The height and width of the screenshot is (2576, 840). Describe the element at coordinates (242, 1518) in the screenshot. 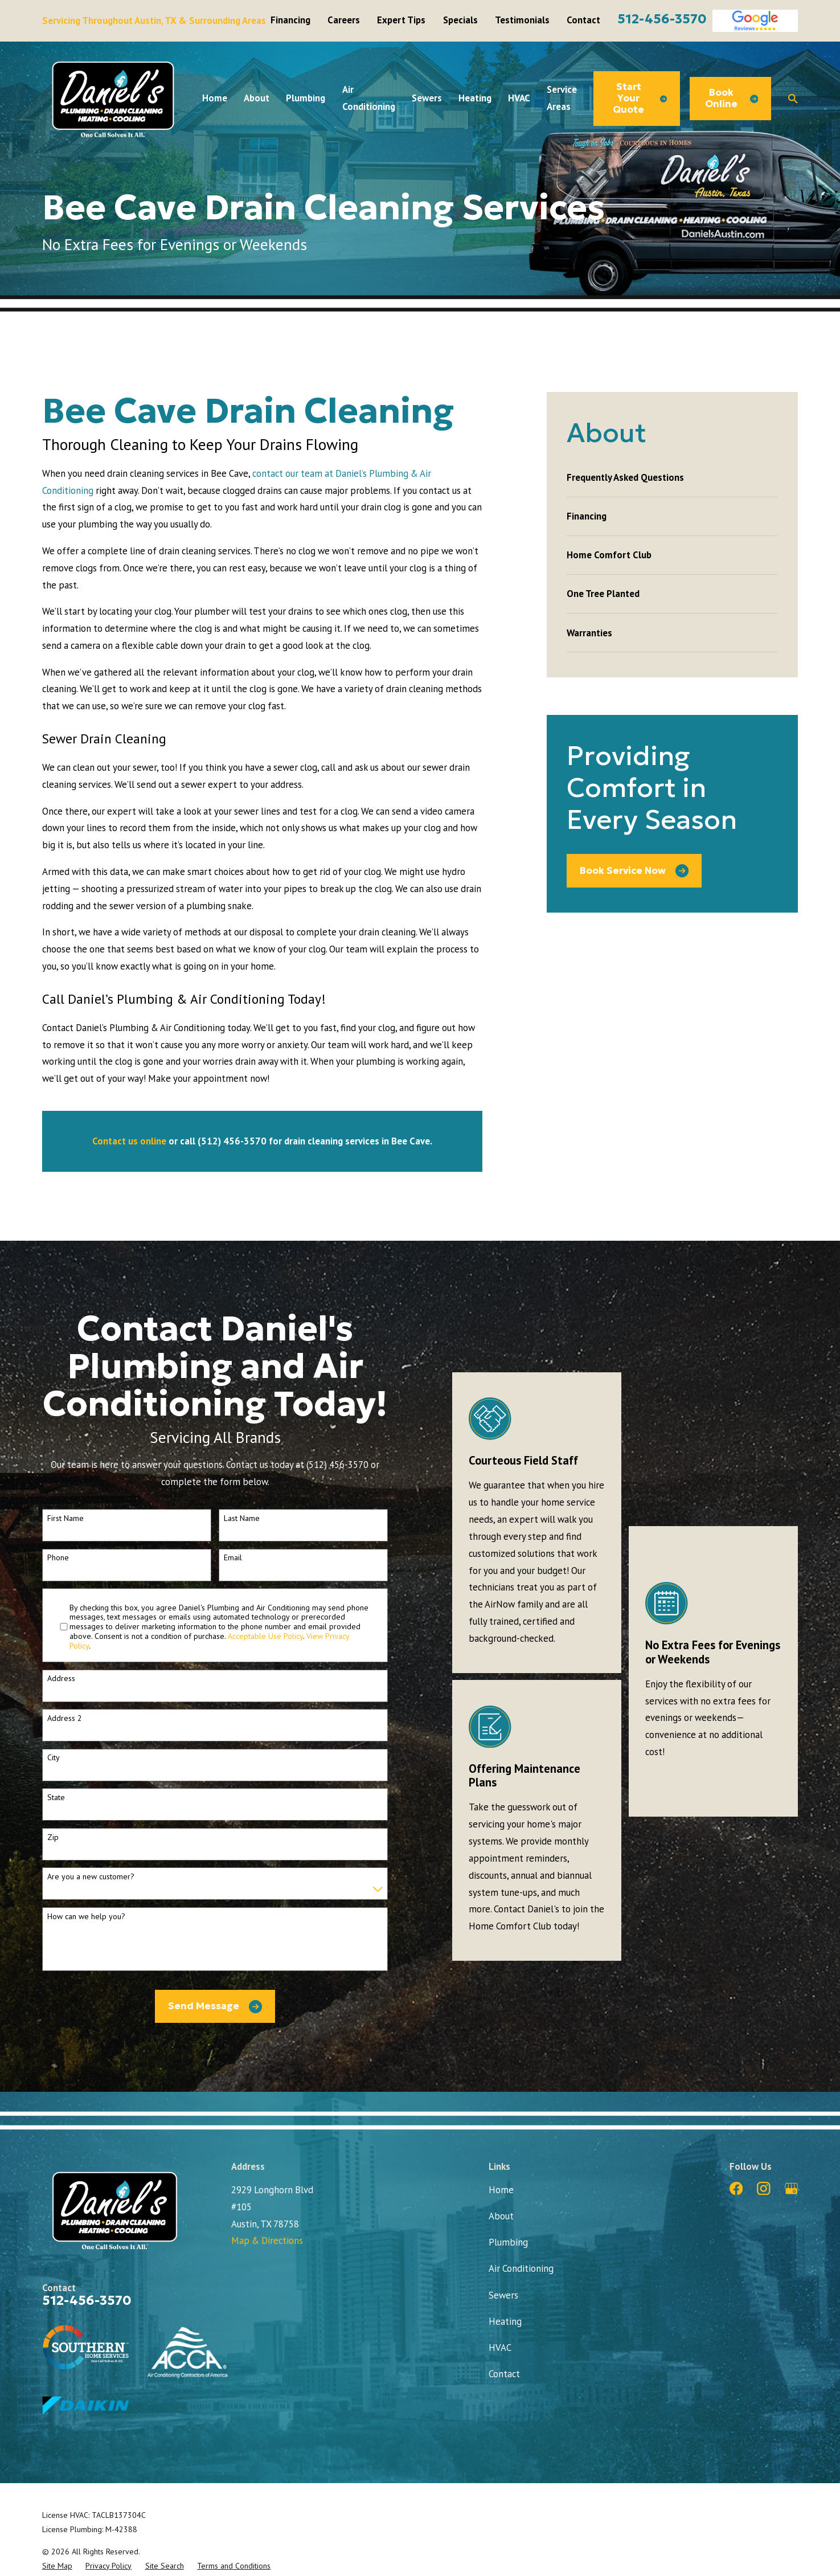

I see `Last Name` at that location.